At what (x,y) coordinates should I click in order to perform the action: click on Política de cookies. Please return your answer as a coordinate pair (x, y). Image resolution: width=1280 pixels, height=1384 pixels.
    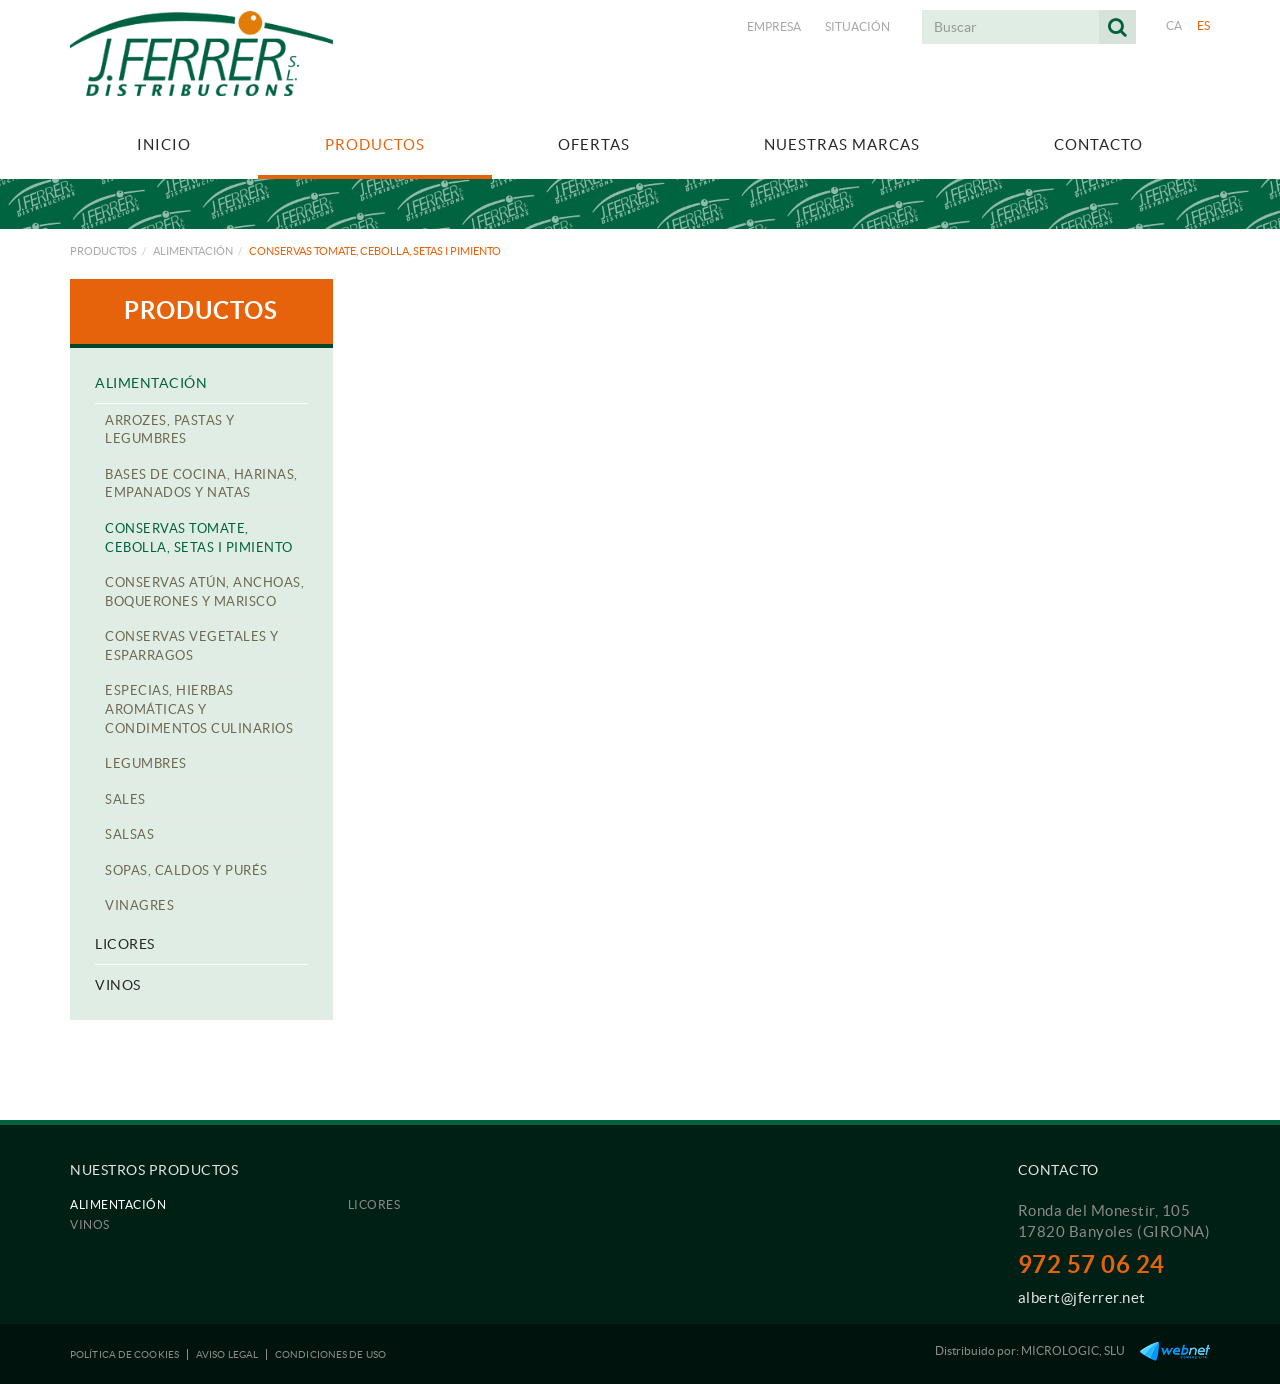
    Looking at the image, I should click on (124, 1354).